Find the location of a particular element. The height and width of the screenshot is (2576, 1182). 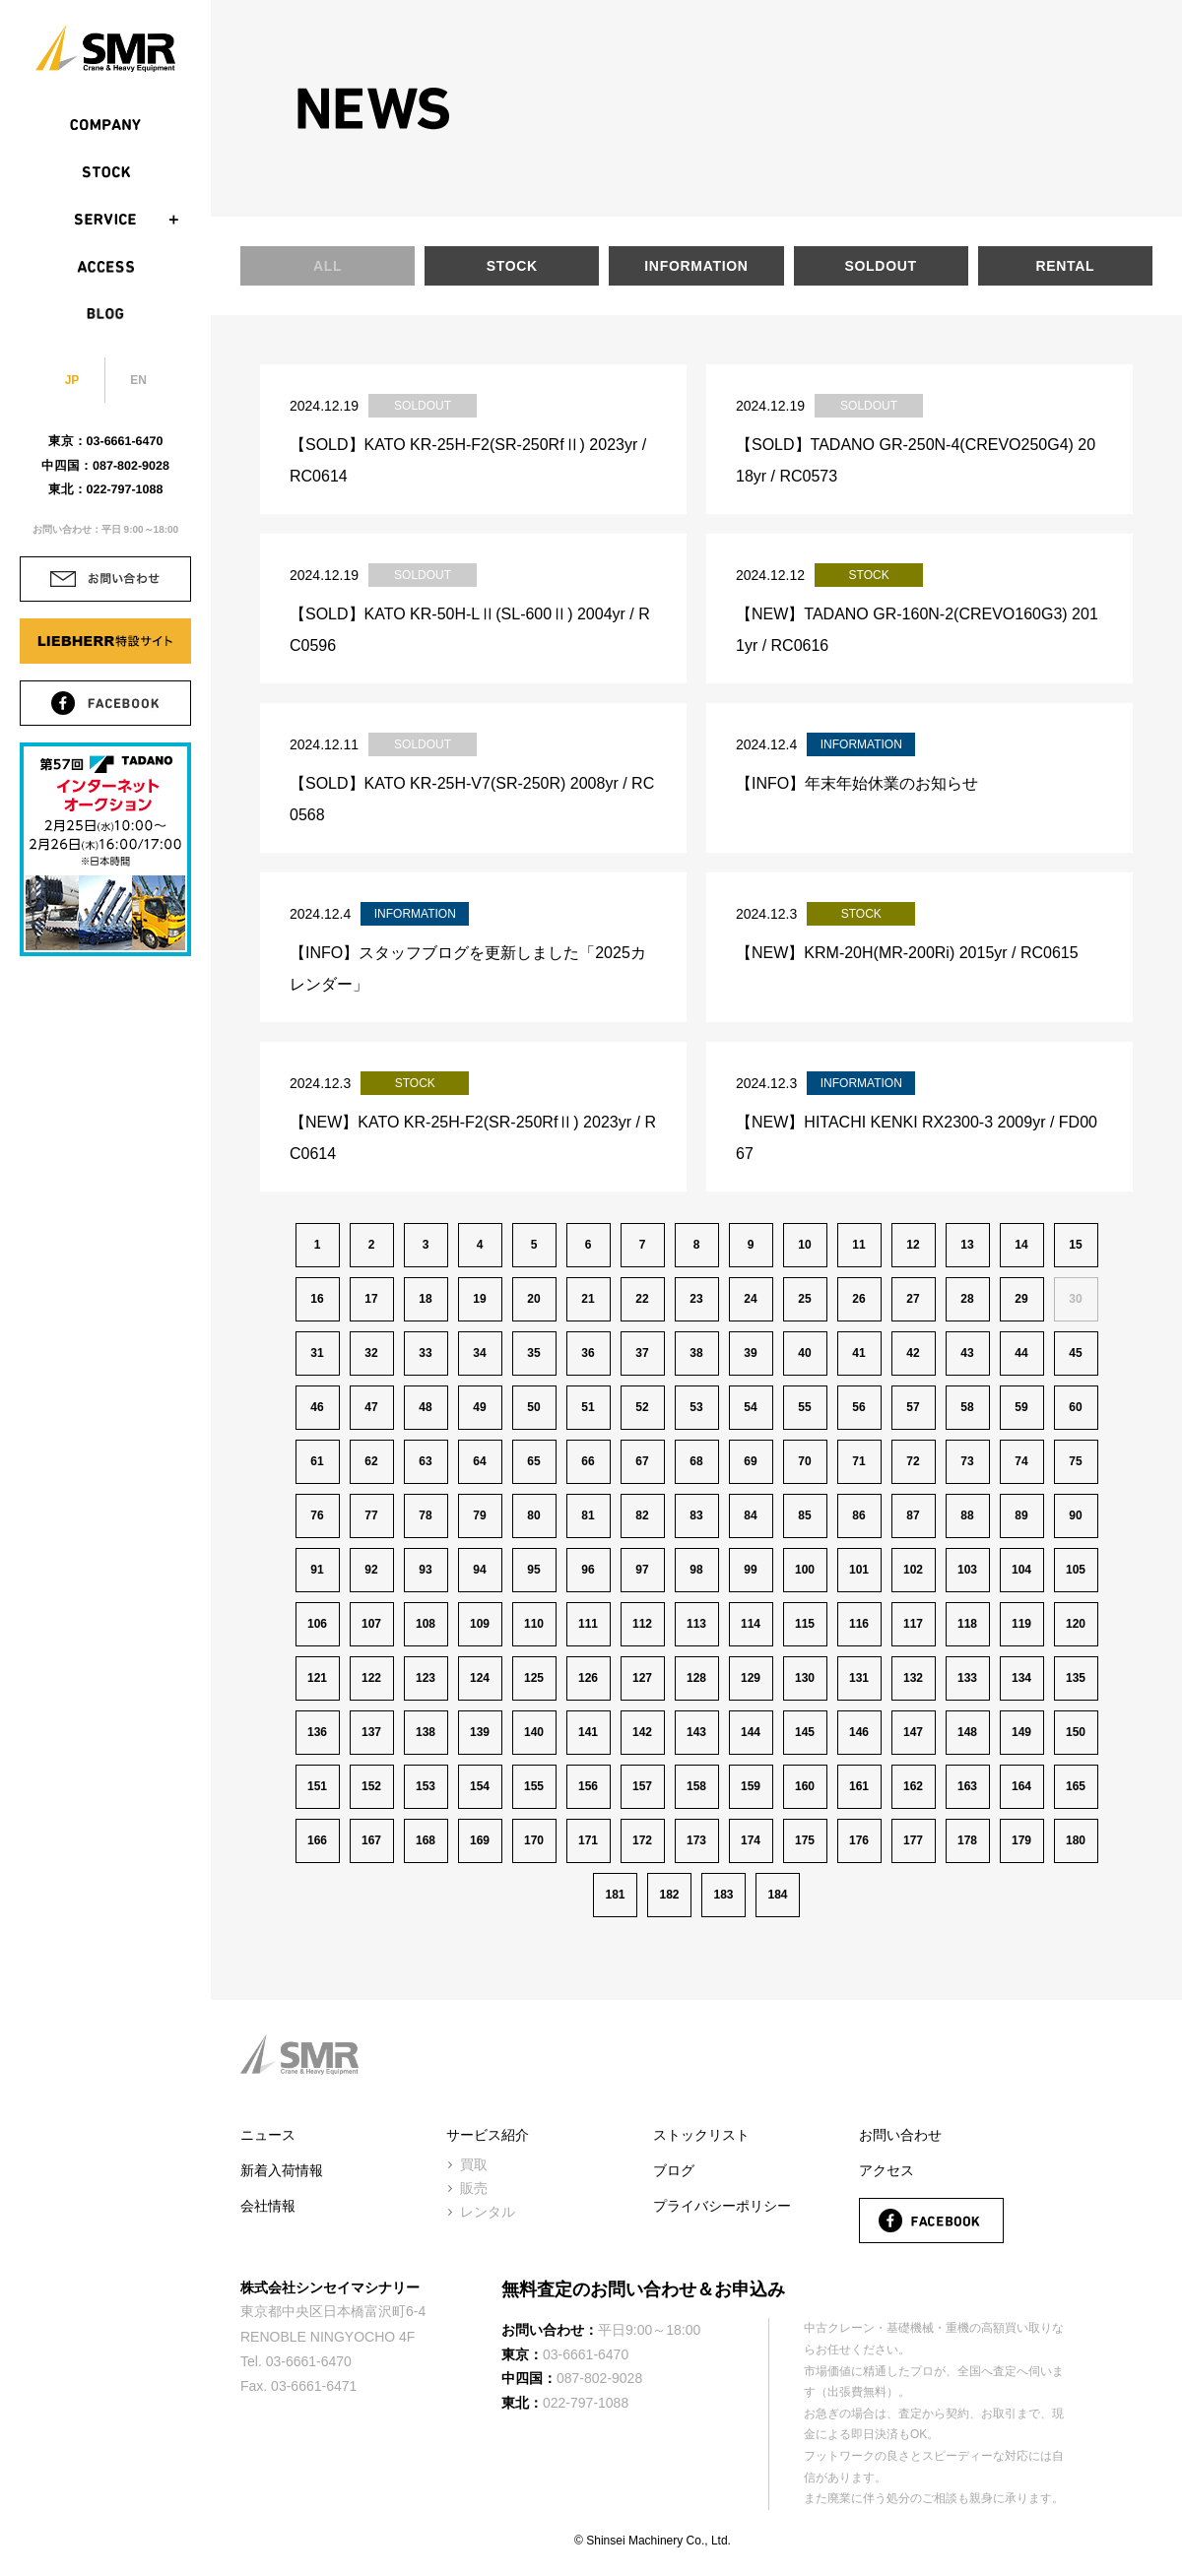

38 is located at coordinates (696, 1353).